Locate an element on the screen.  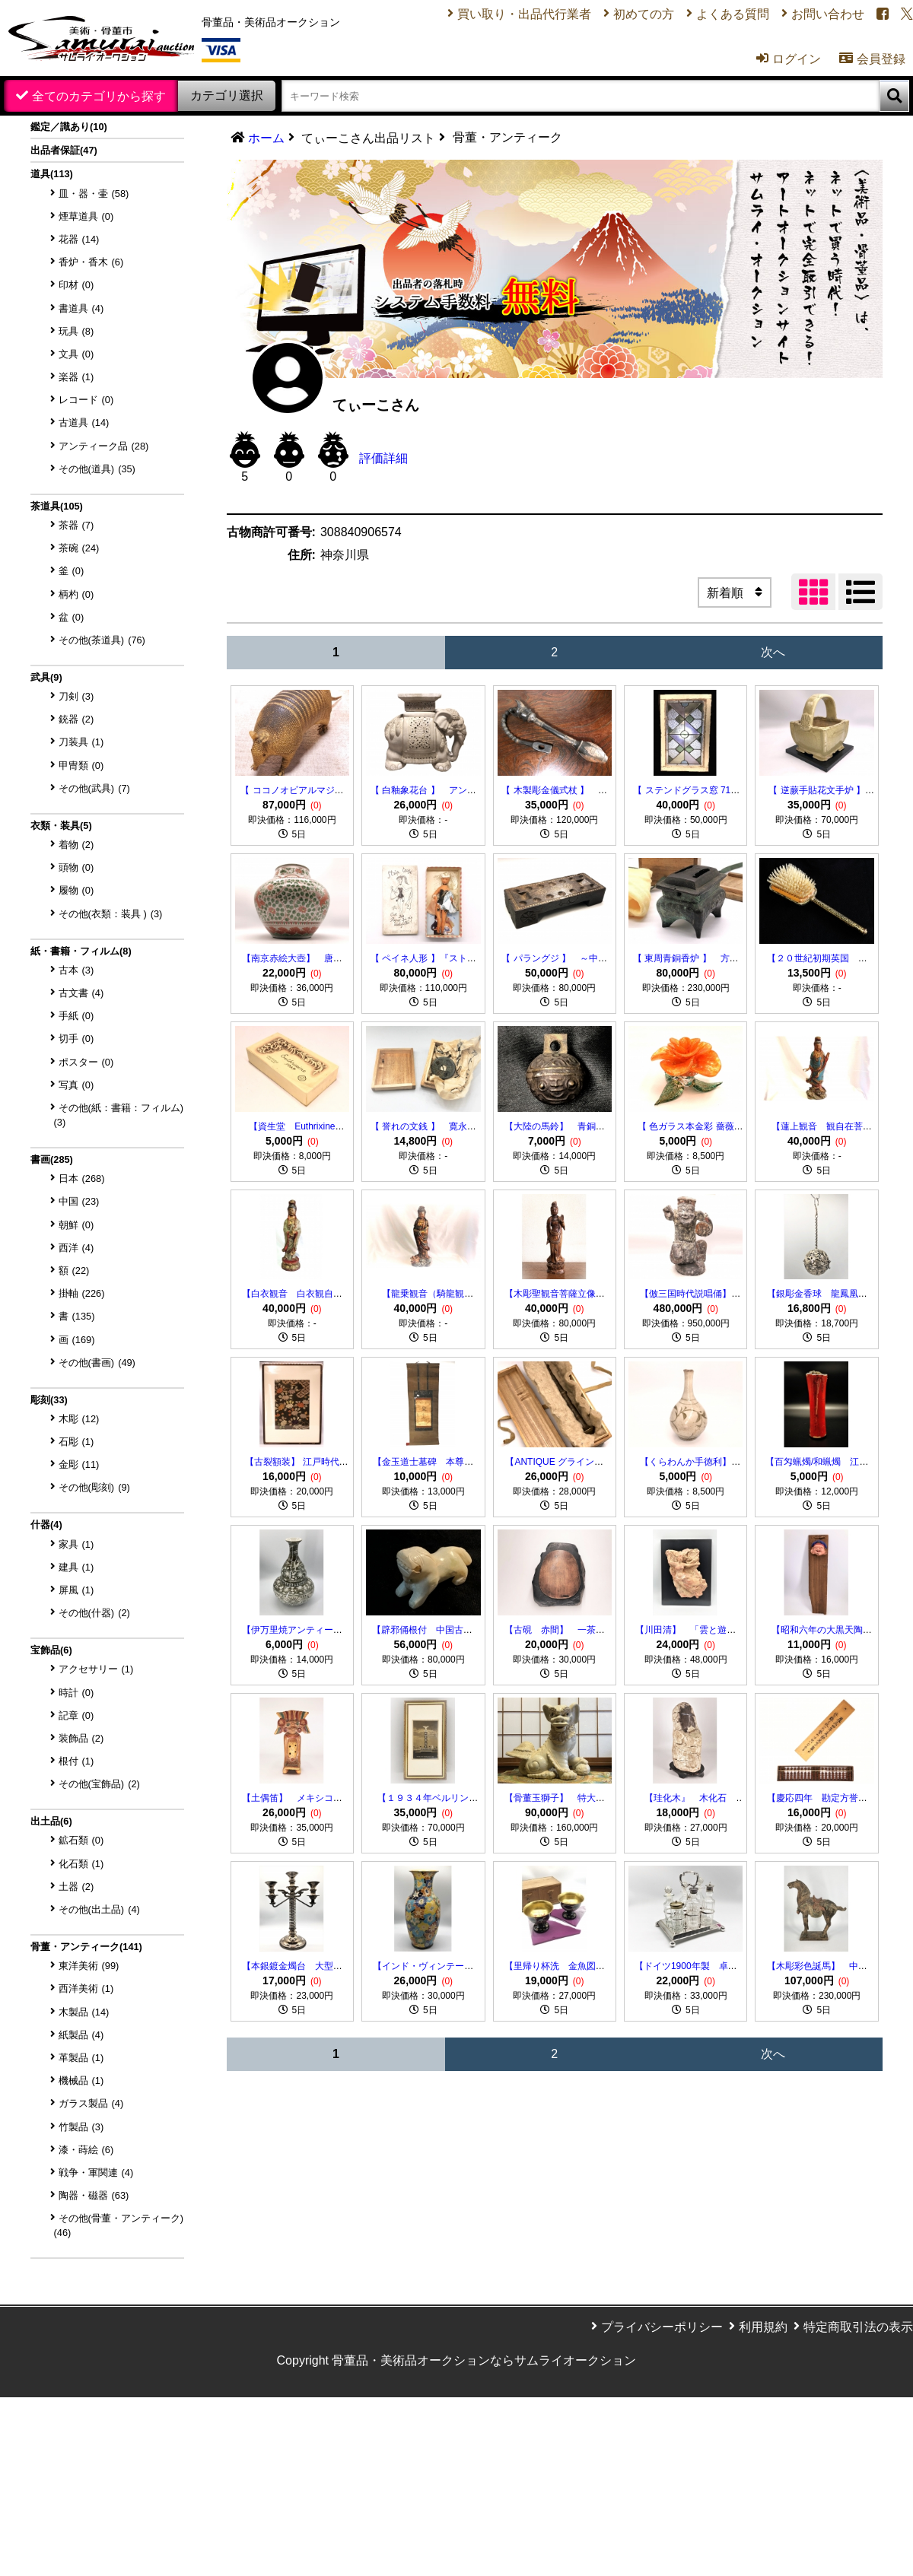
中国 is located at coordinates (79, 1201).